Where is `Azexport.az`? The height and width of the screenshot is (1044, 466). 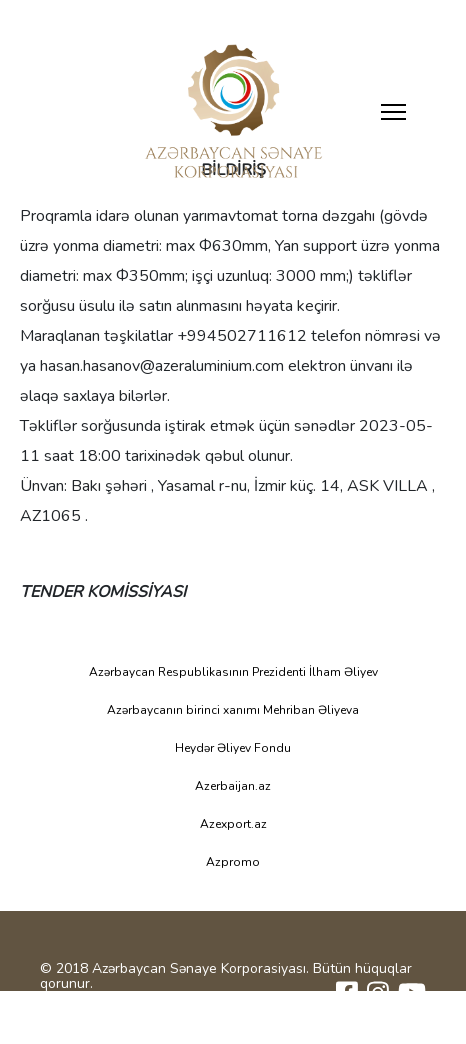 Azexport.az is located at coordinates (233, 824).